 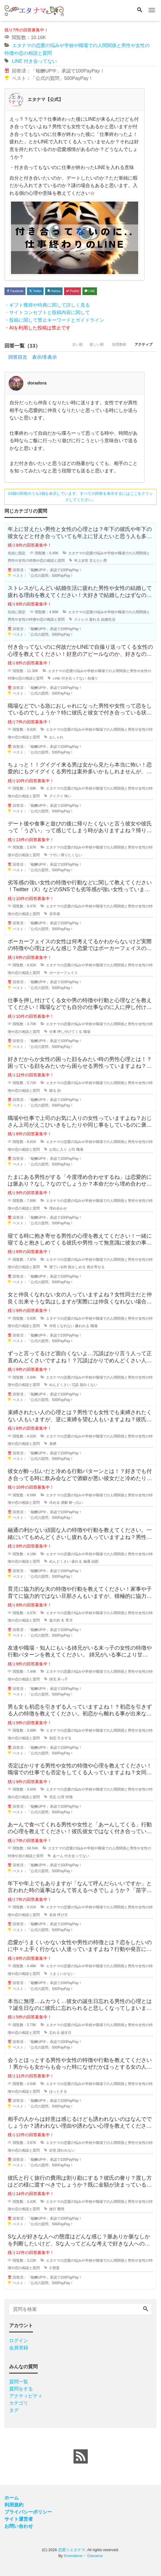 I want to click on 冷める, so click(x=54, y=1503).